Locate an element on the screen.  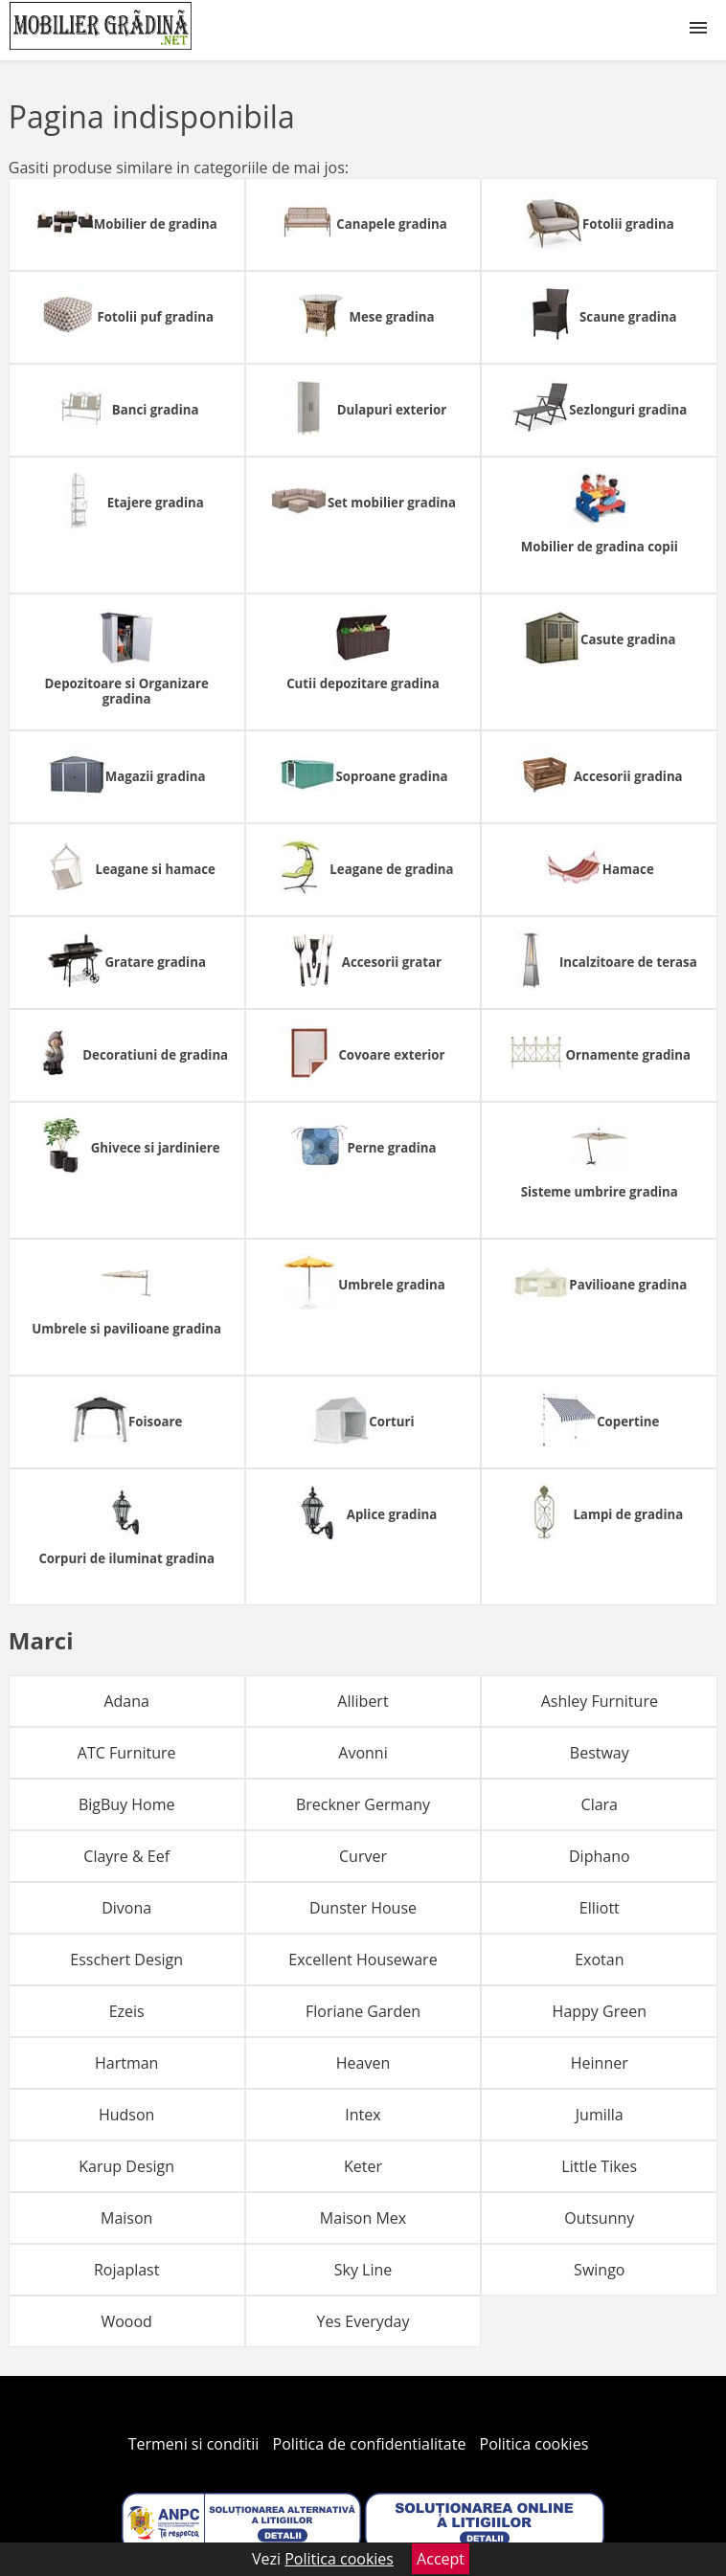
Heinner is located at coordinates (599, 2062).